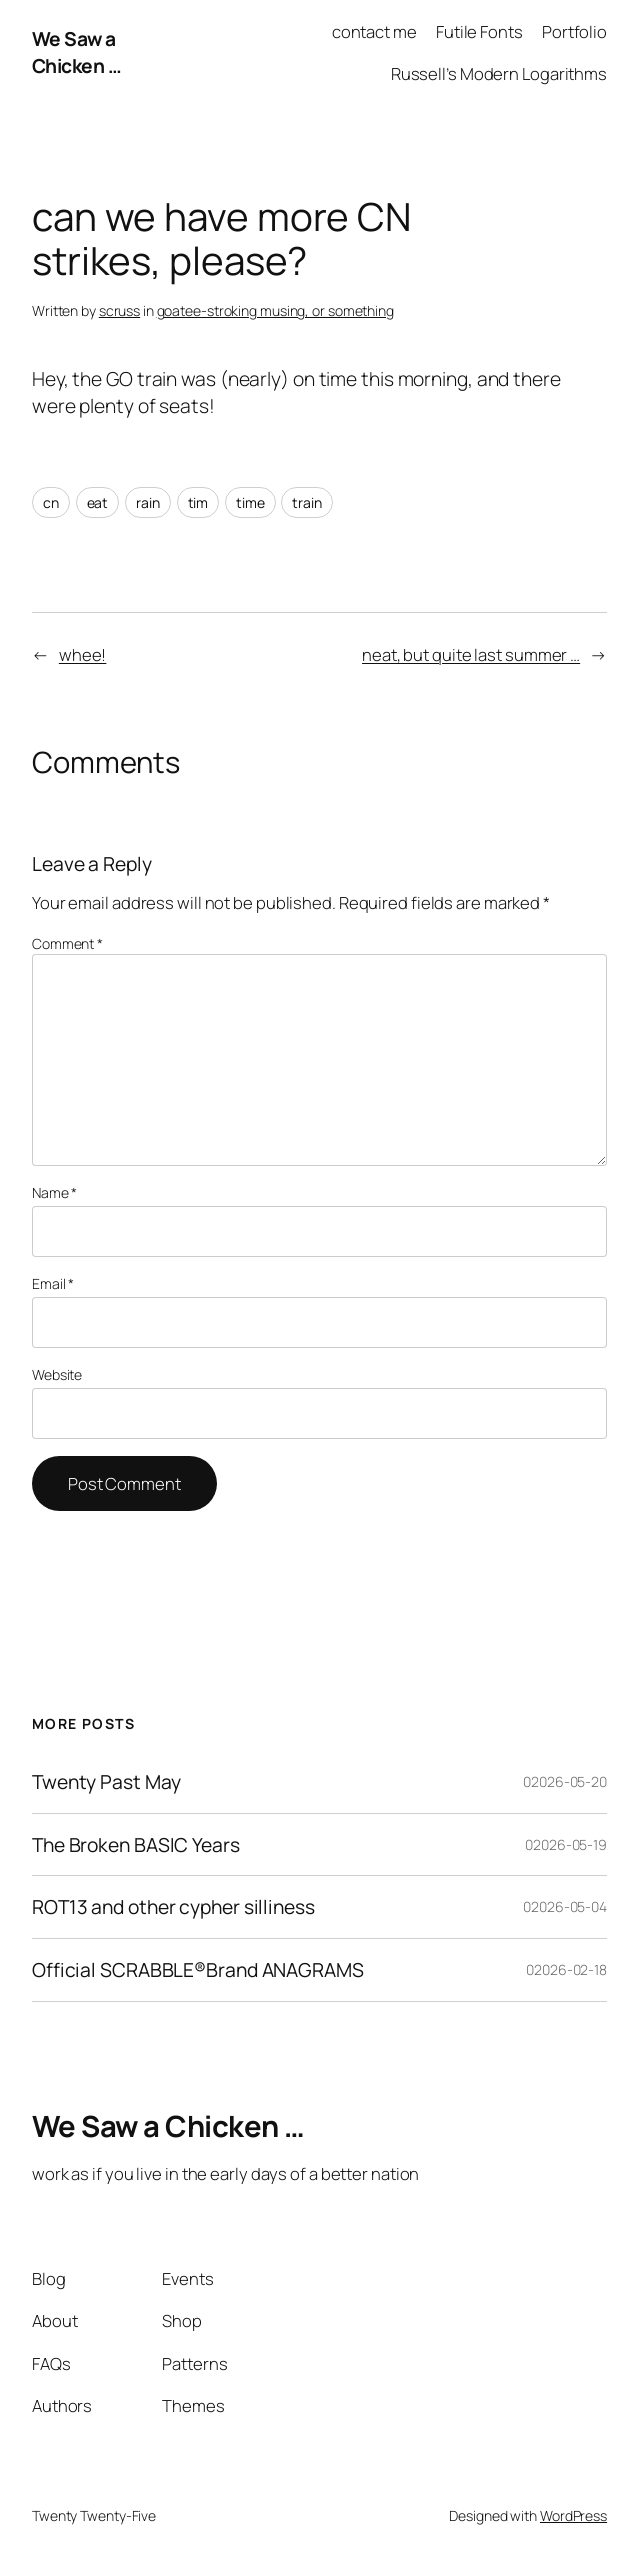  Describe the element at coordinates (53, 1283) in the screenshot. I see `Email` at that location.